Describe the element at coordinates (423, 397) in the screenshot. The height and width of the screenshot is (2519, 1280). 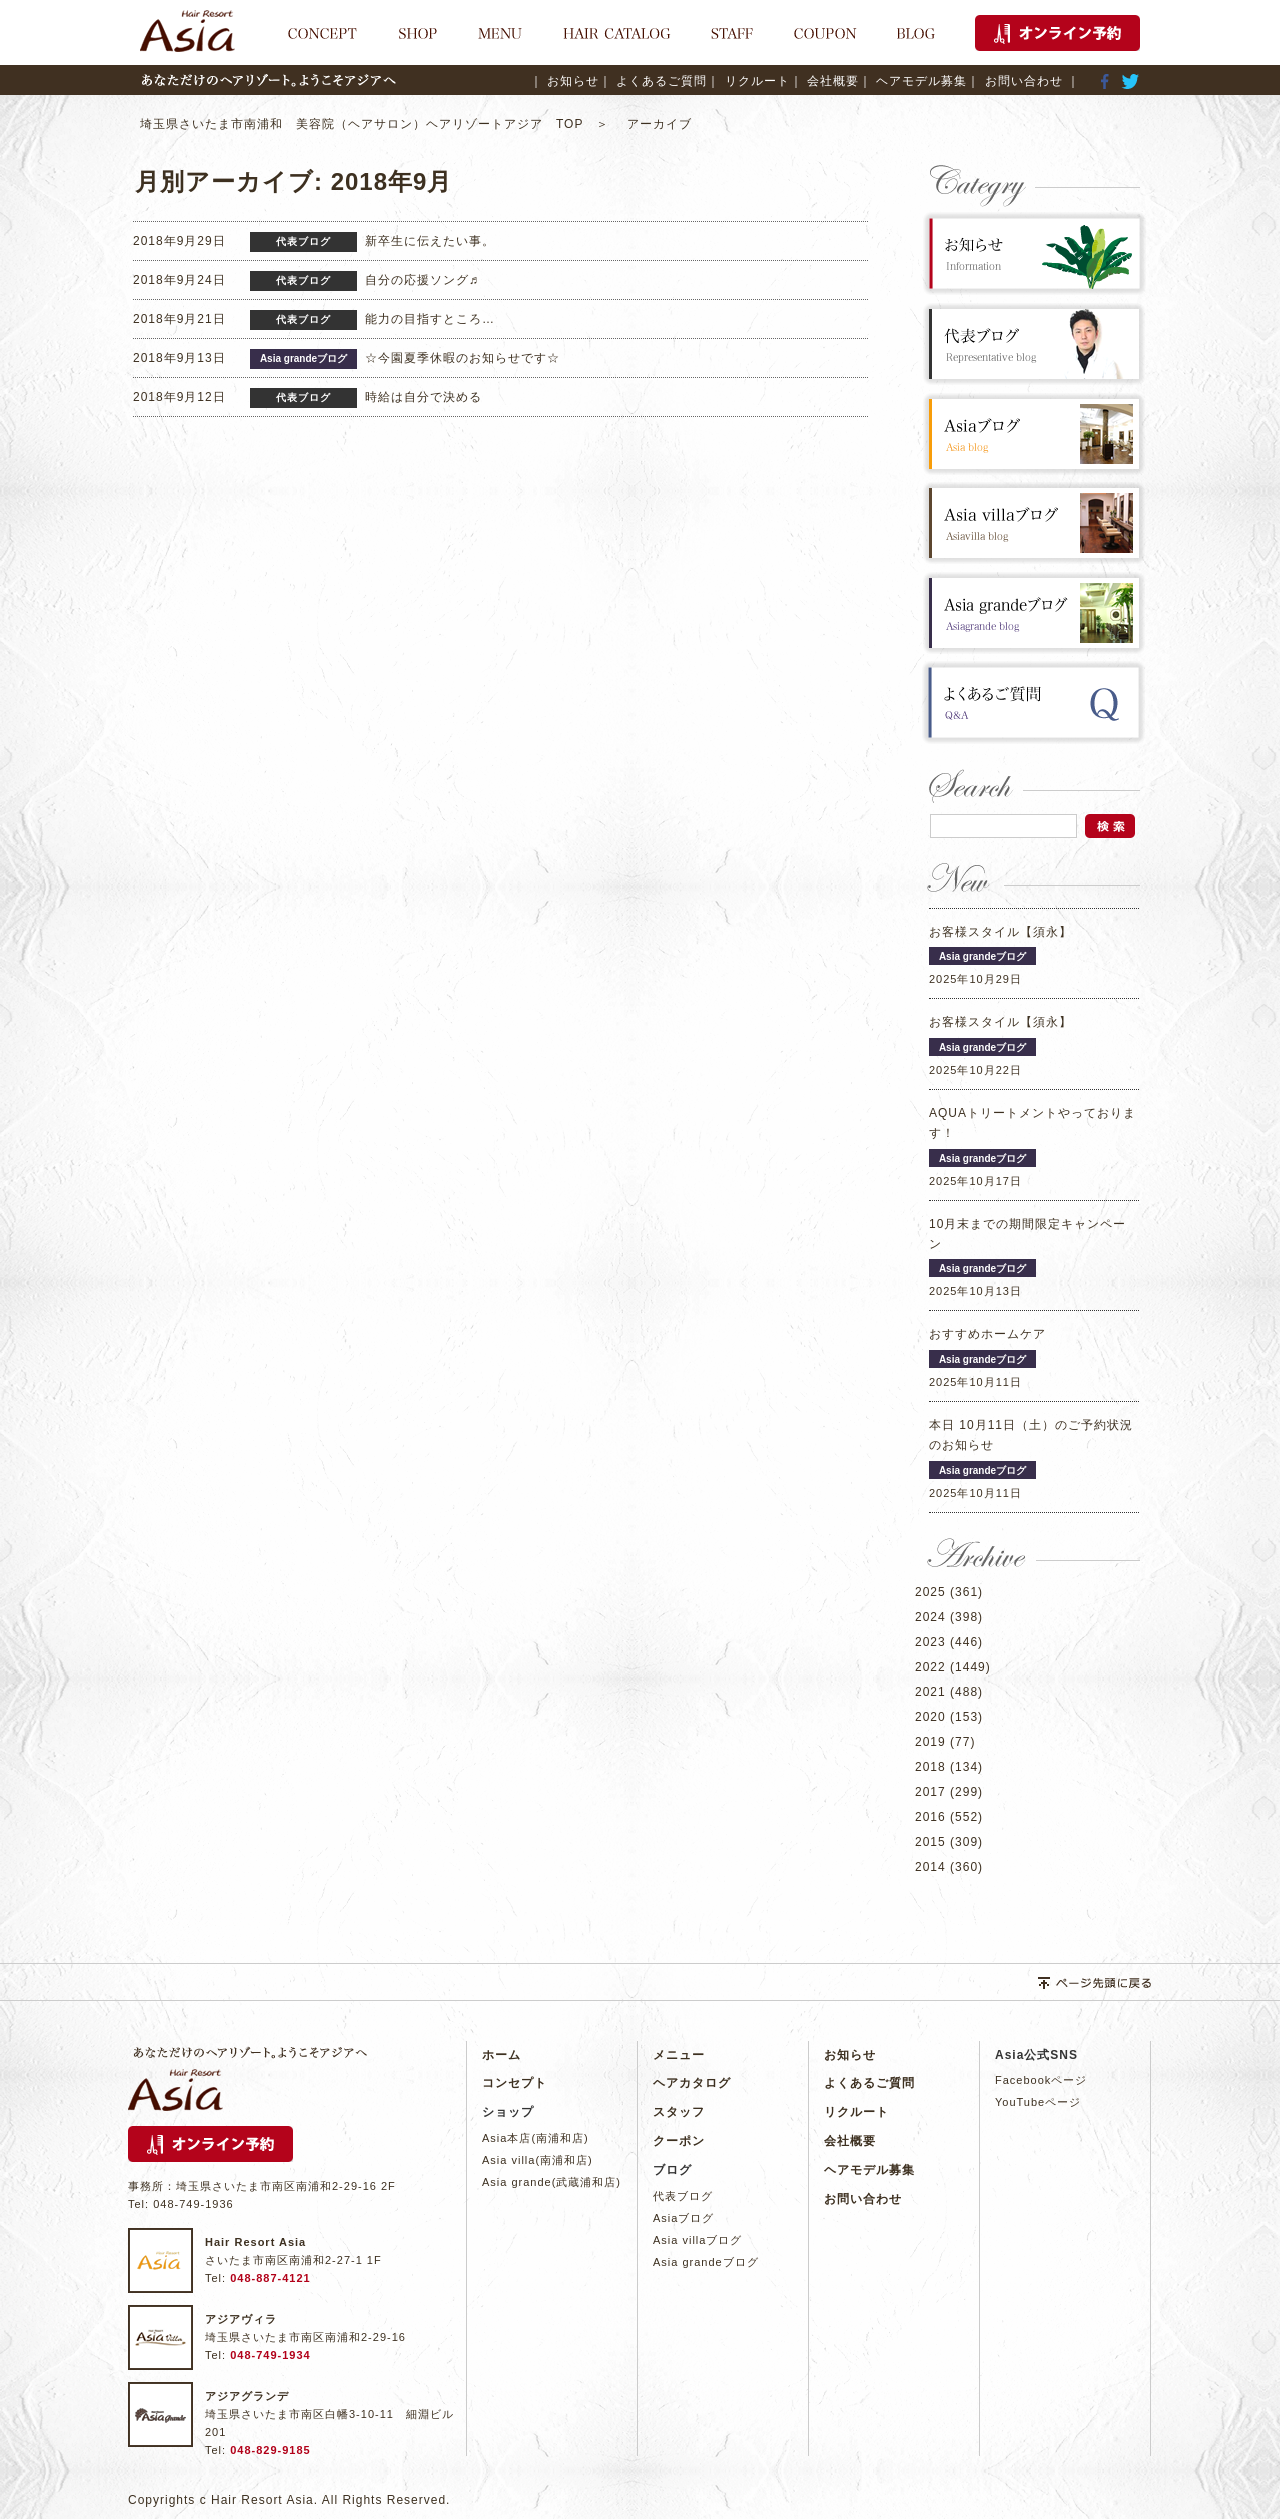
I see `時給は自分で決める` at that location.